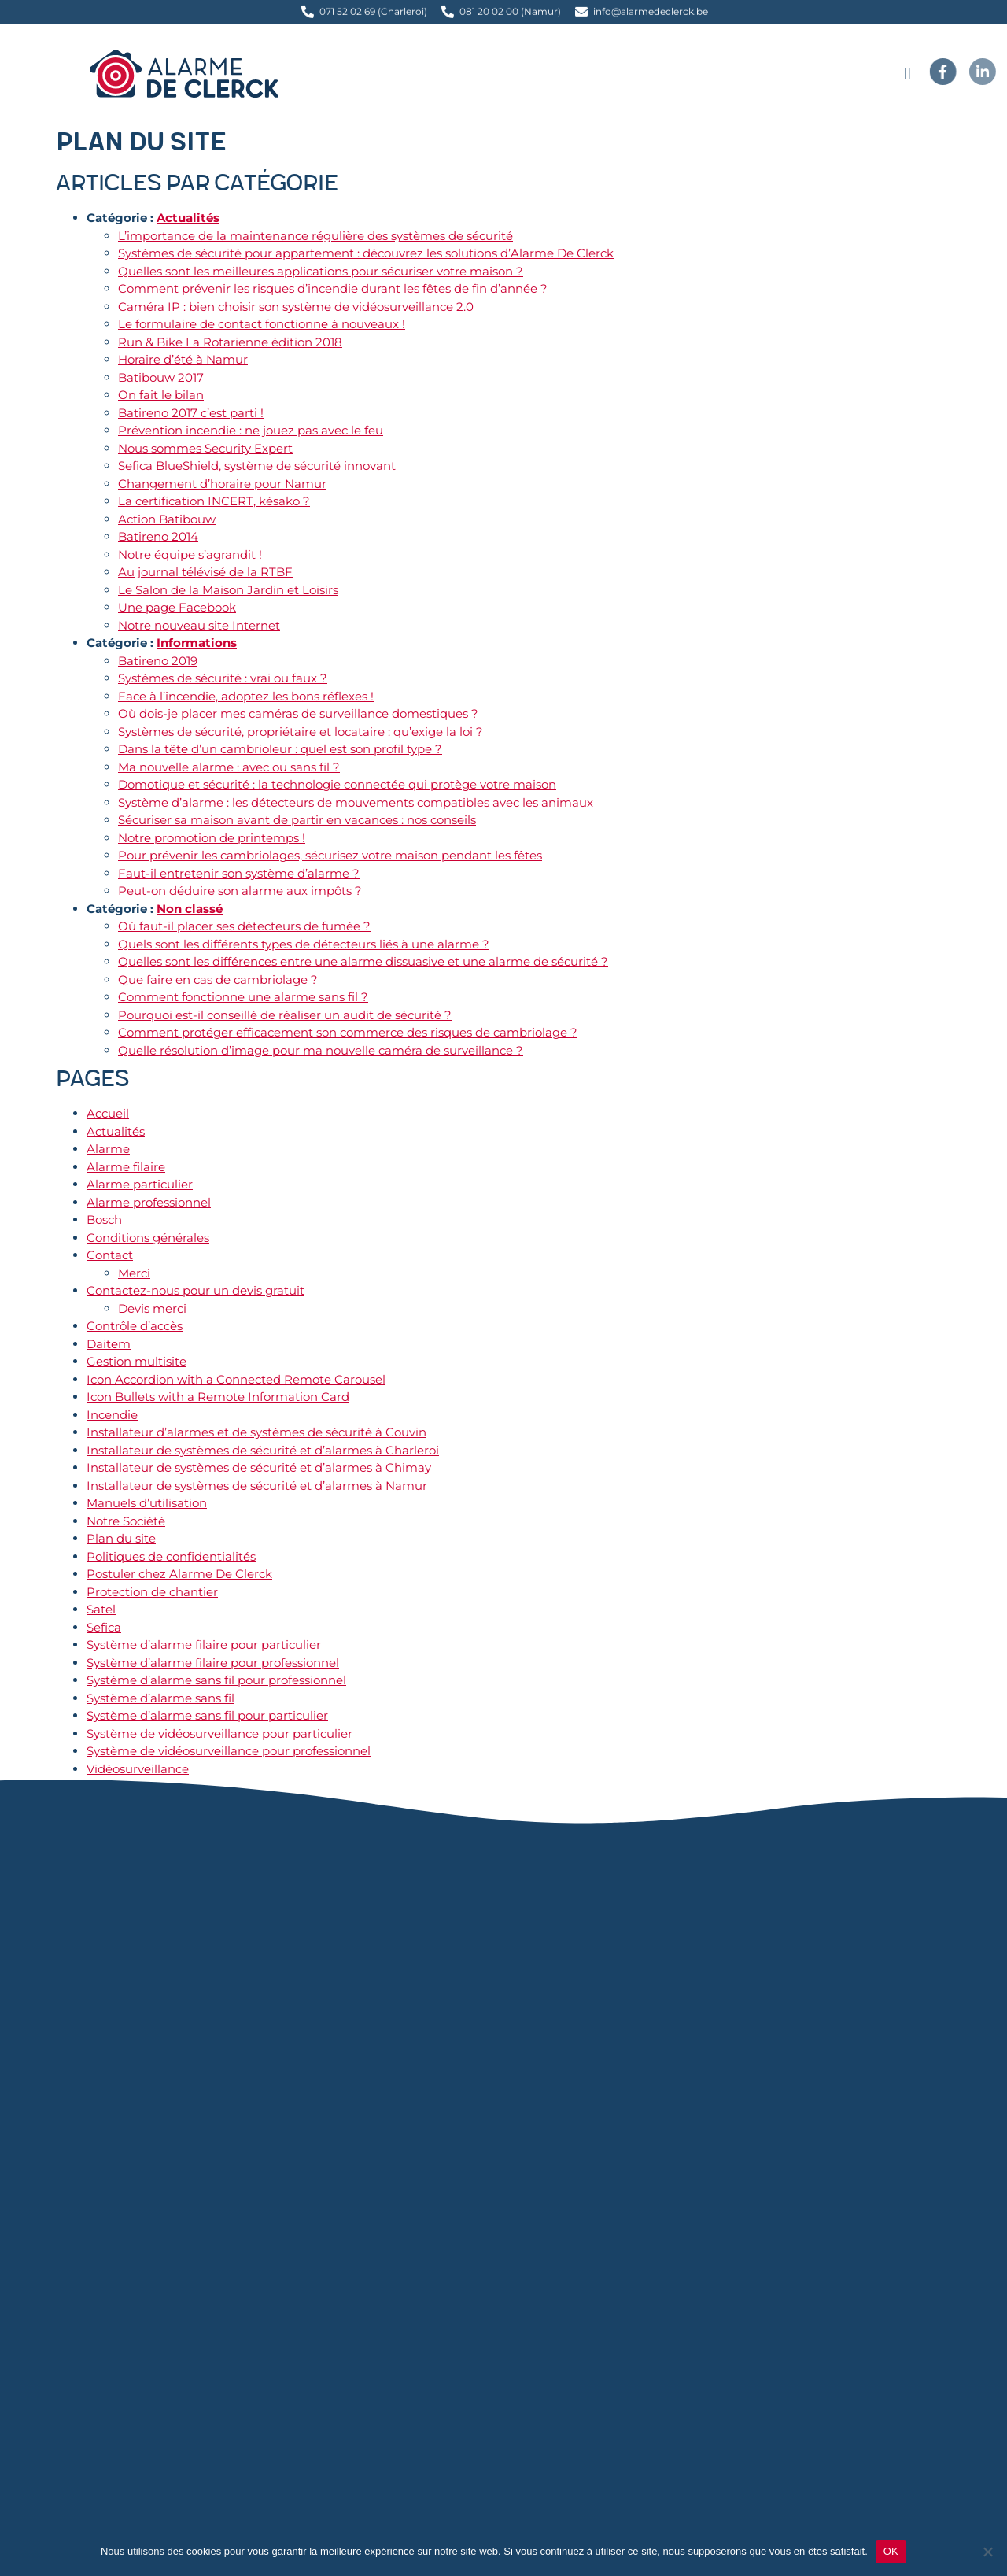  Describe the element at coordinates (263, 1450) in the screenshot. I see `Installateur de systèmes de sécurité et d’alarmes à Charleroi` at that location.